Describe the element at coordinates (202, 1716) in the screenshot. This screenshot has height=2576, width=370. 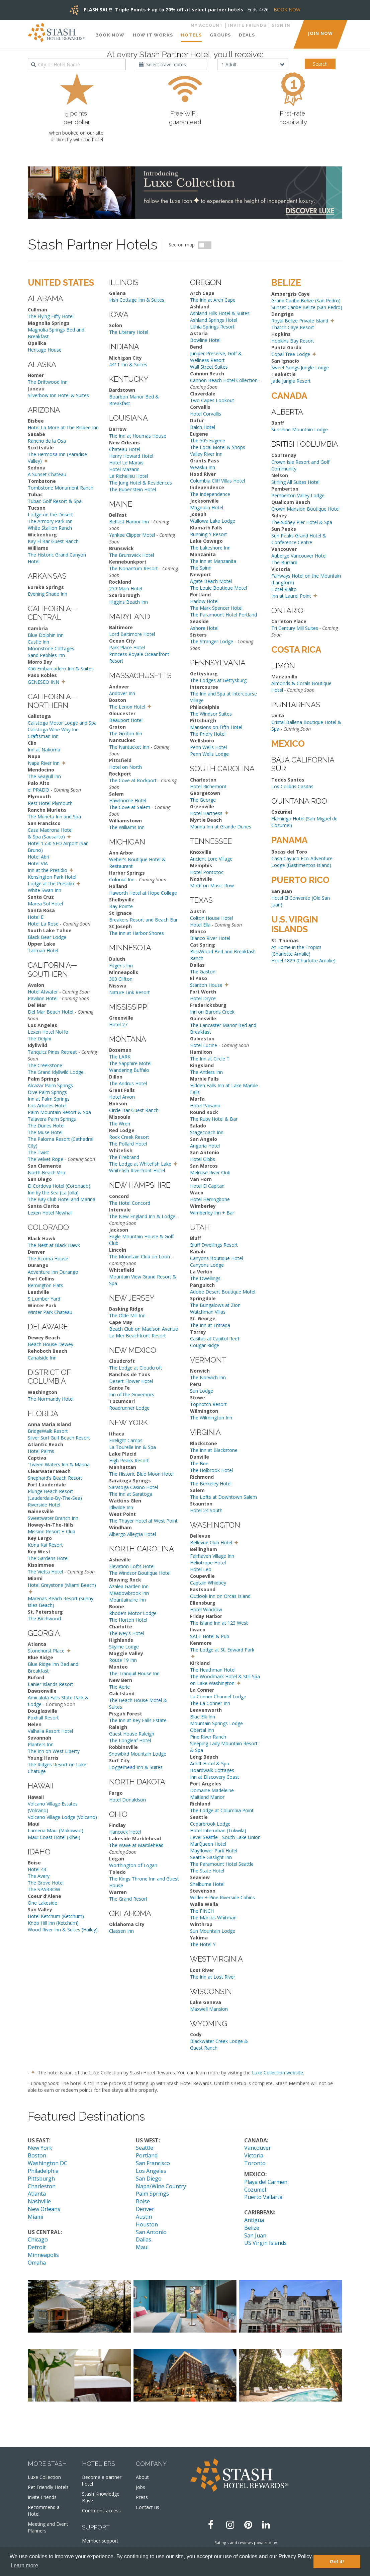
I see `Blue Elk Inn` at that location.